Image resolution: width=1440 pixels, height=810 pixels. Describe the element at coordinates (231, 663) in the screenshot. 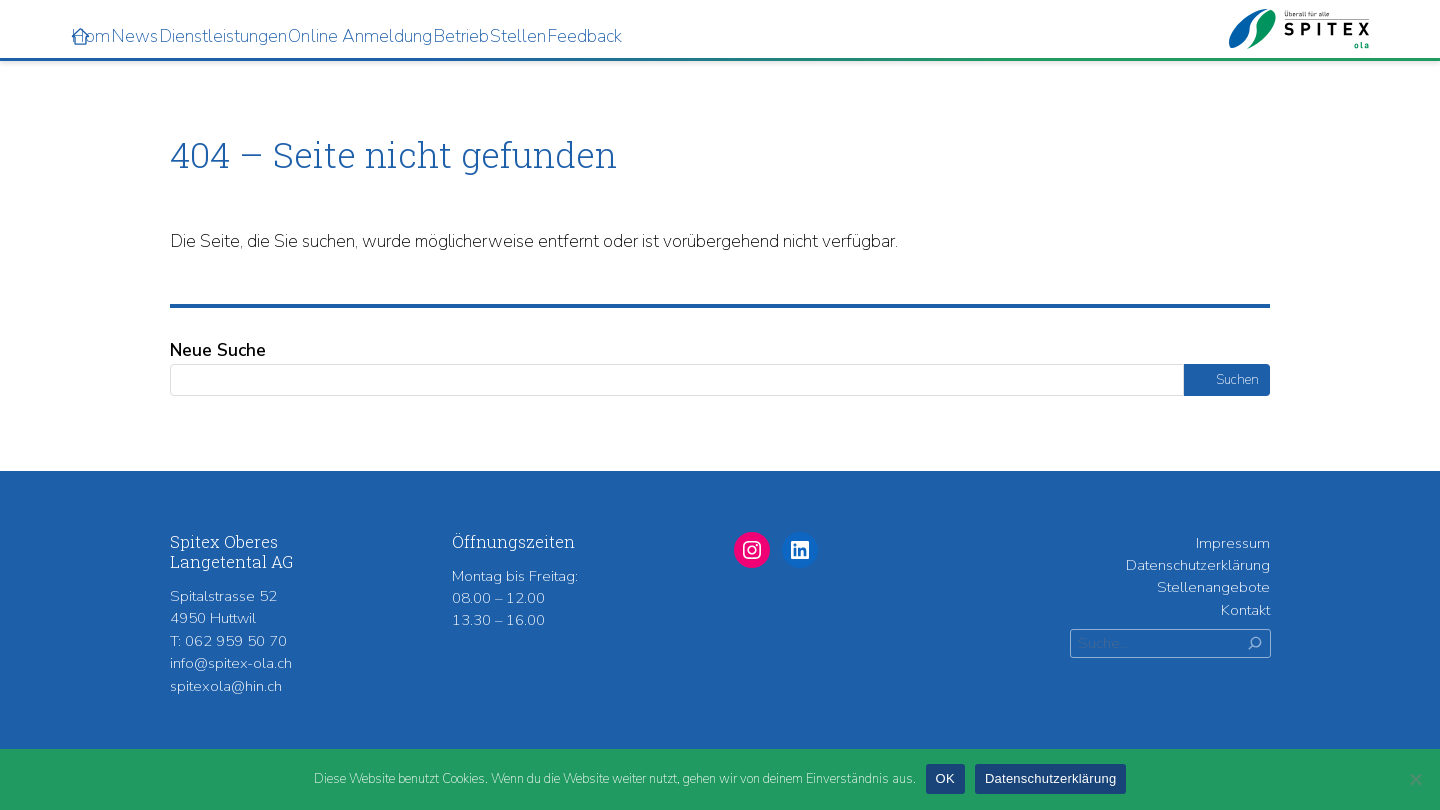

I see `info@spitex-ola.ch` at that location.